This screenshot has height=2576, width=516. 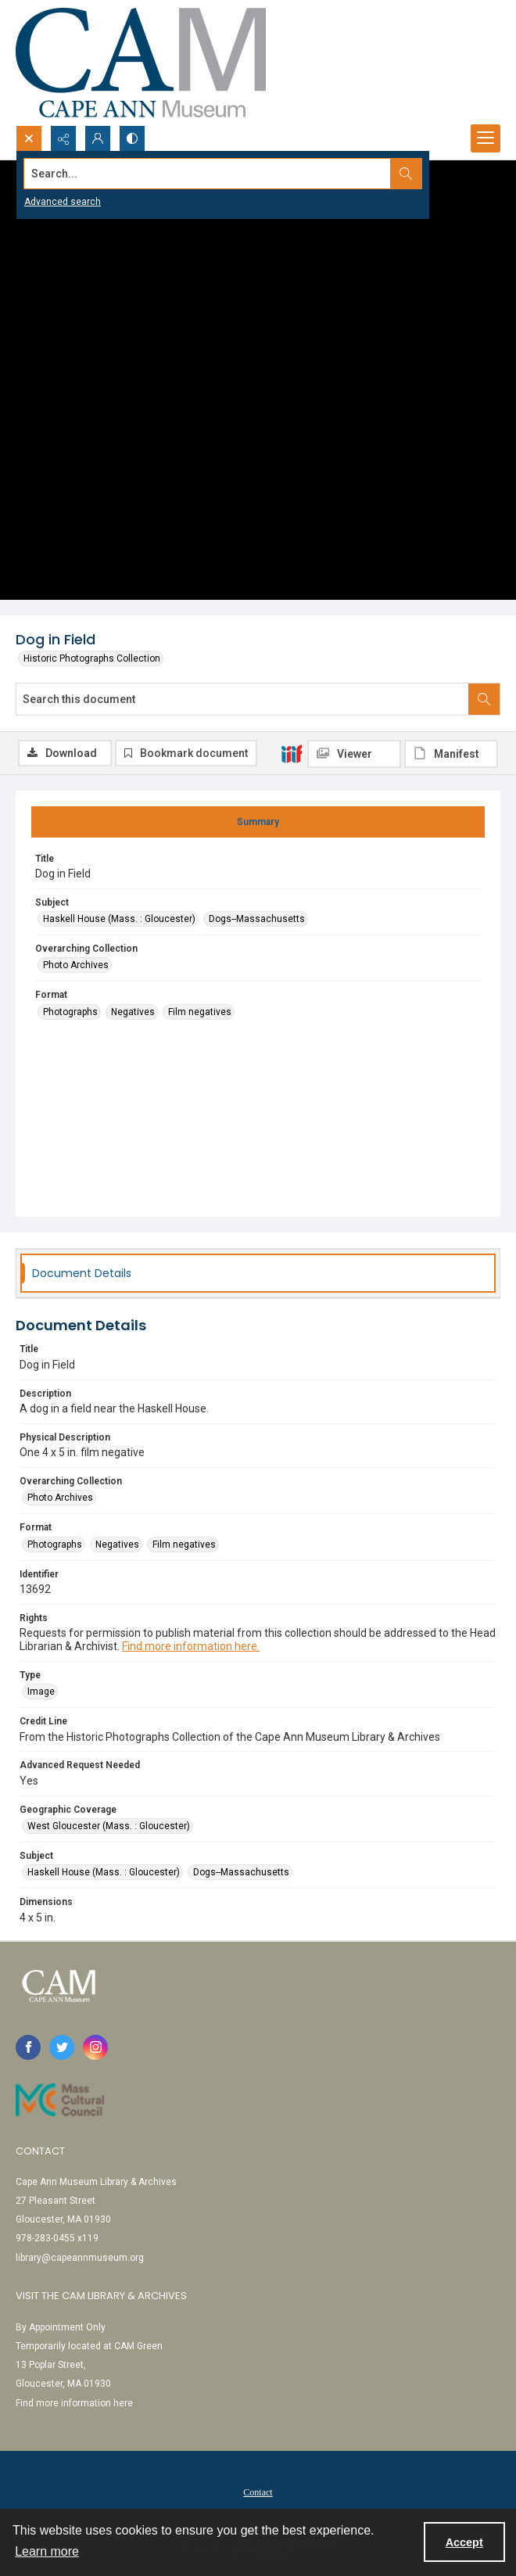 I want to click on [Open search input], so click(x=28, y=138).